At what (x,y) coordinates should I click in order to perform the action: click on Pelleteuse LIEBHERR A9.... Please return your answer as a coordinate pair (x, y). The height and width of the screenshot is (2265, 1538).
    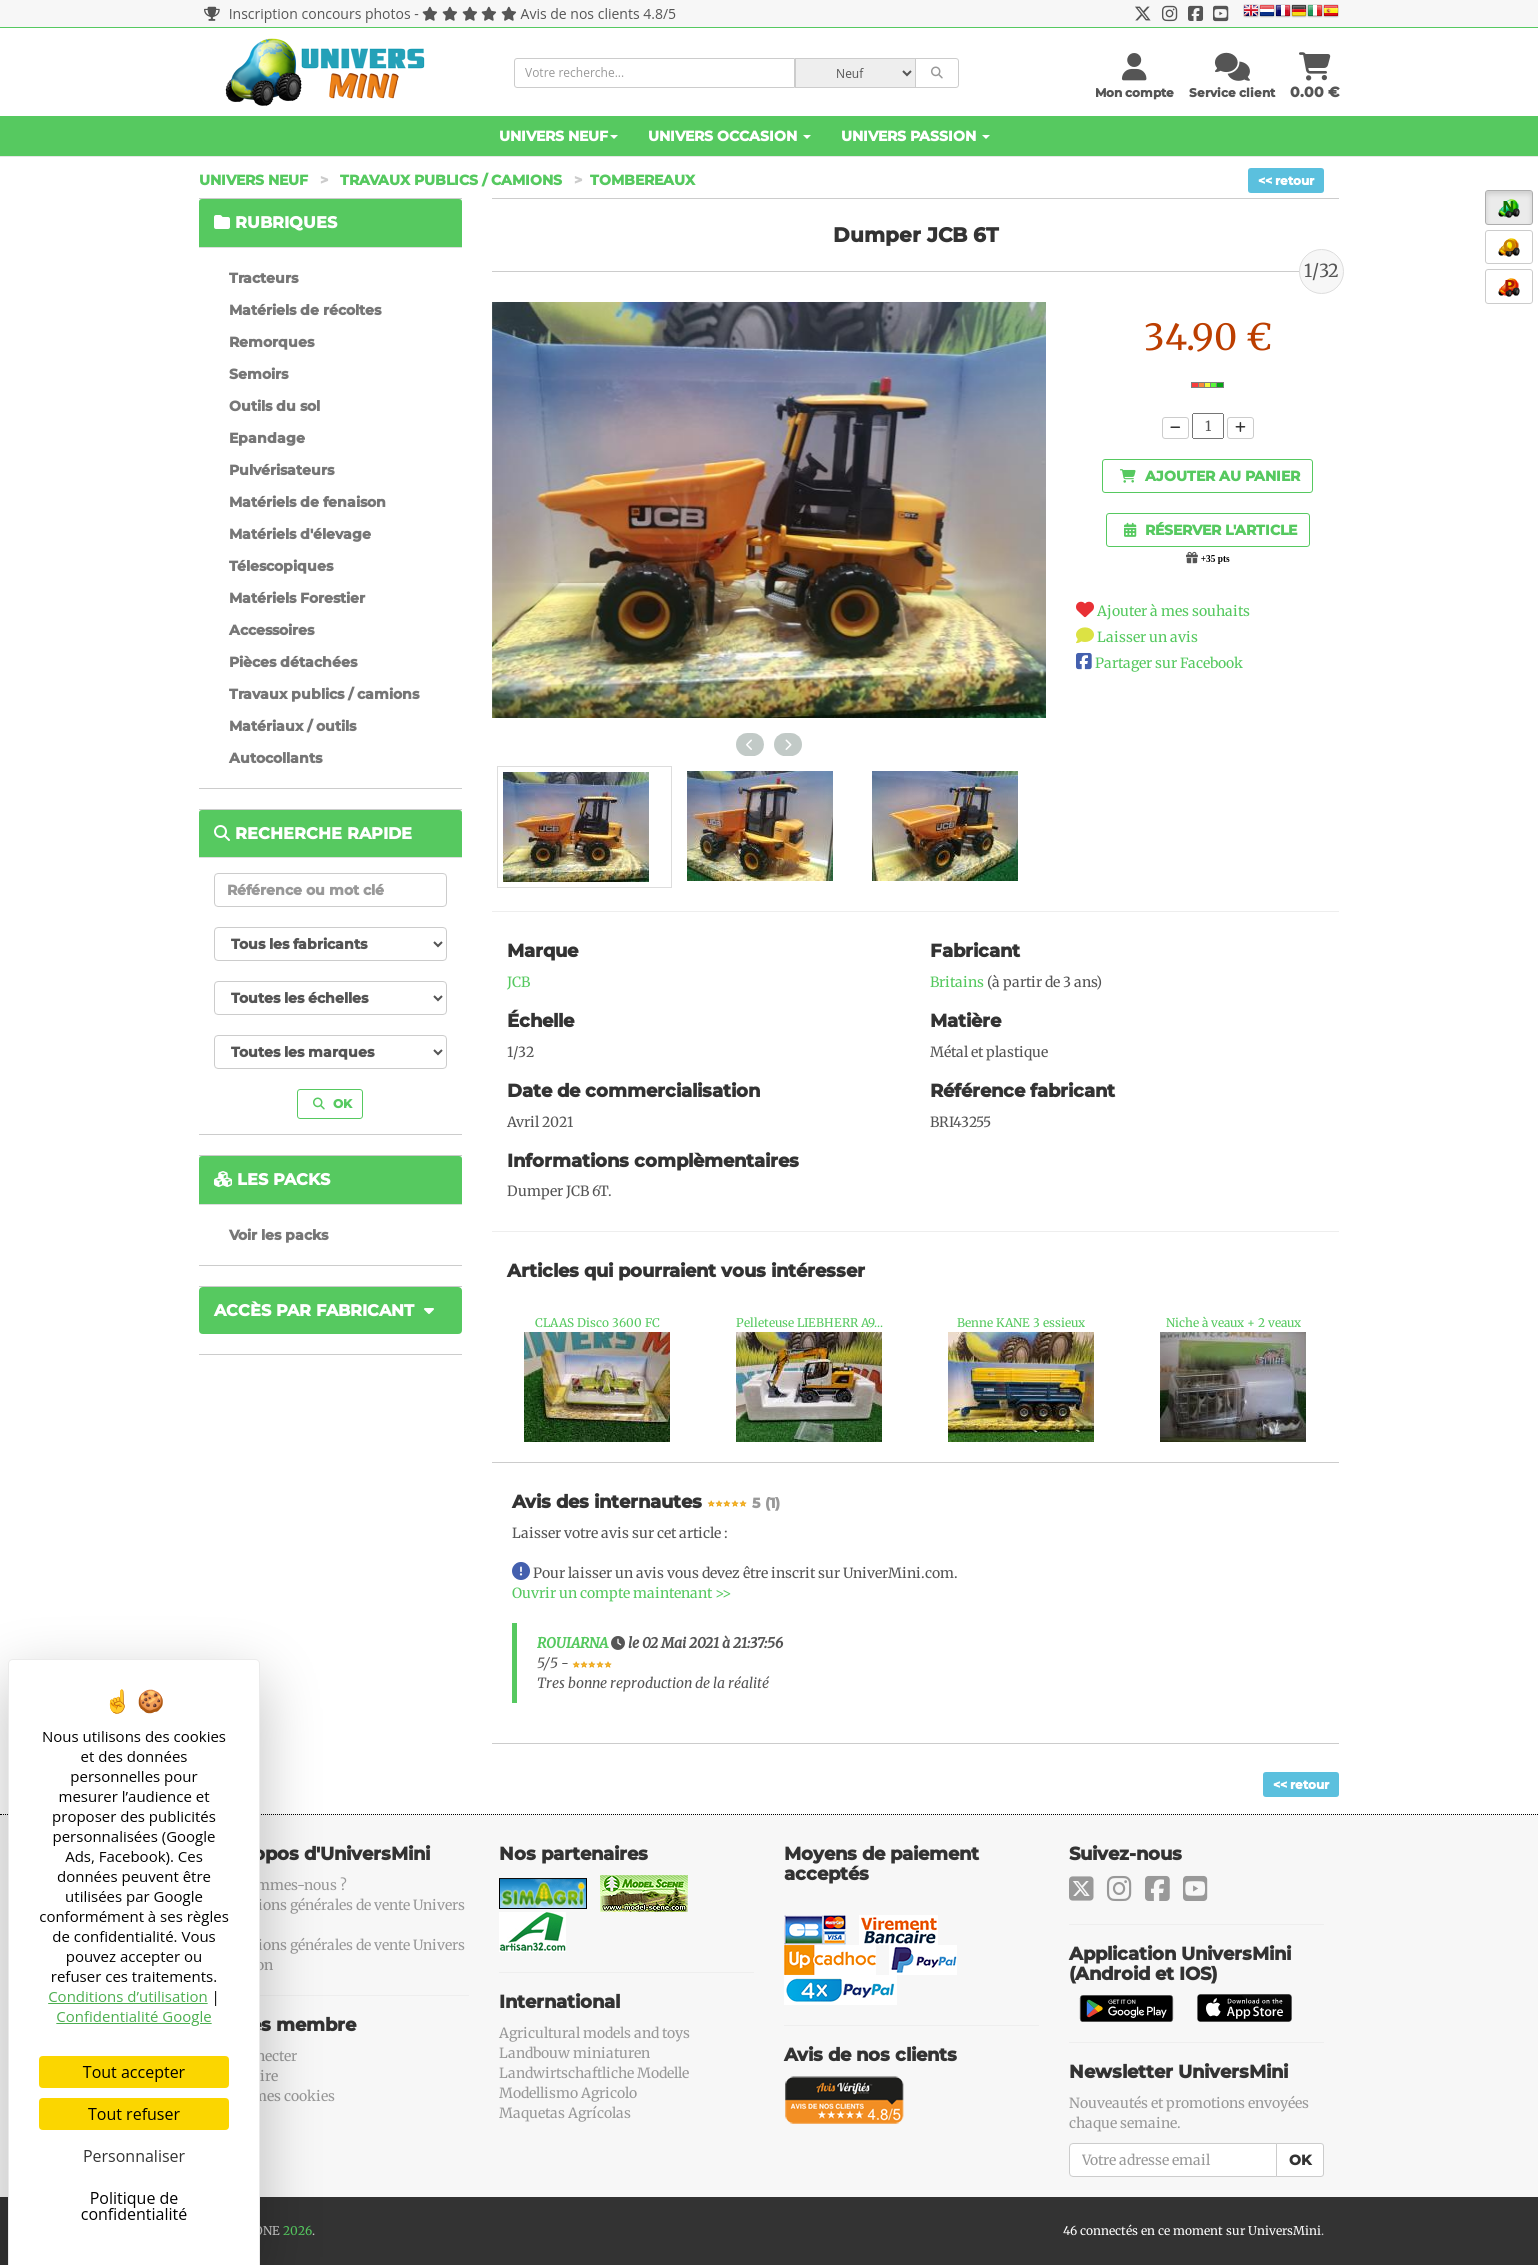
    Looking at the image, I should click on (809, 1322).